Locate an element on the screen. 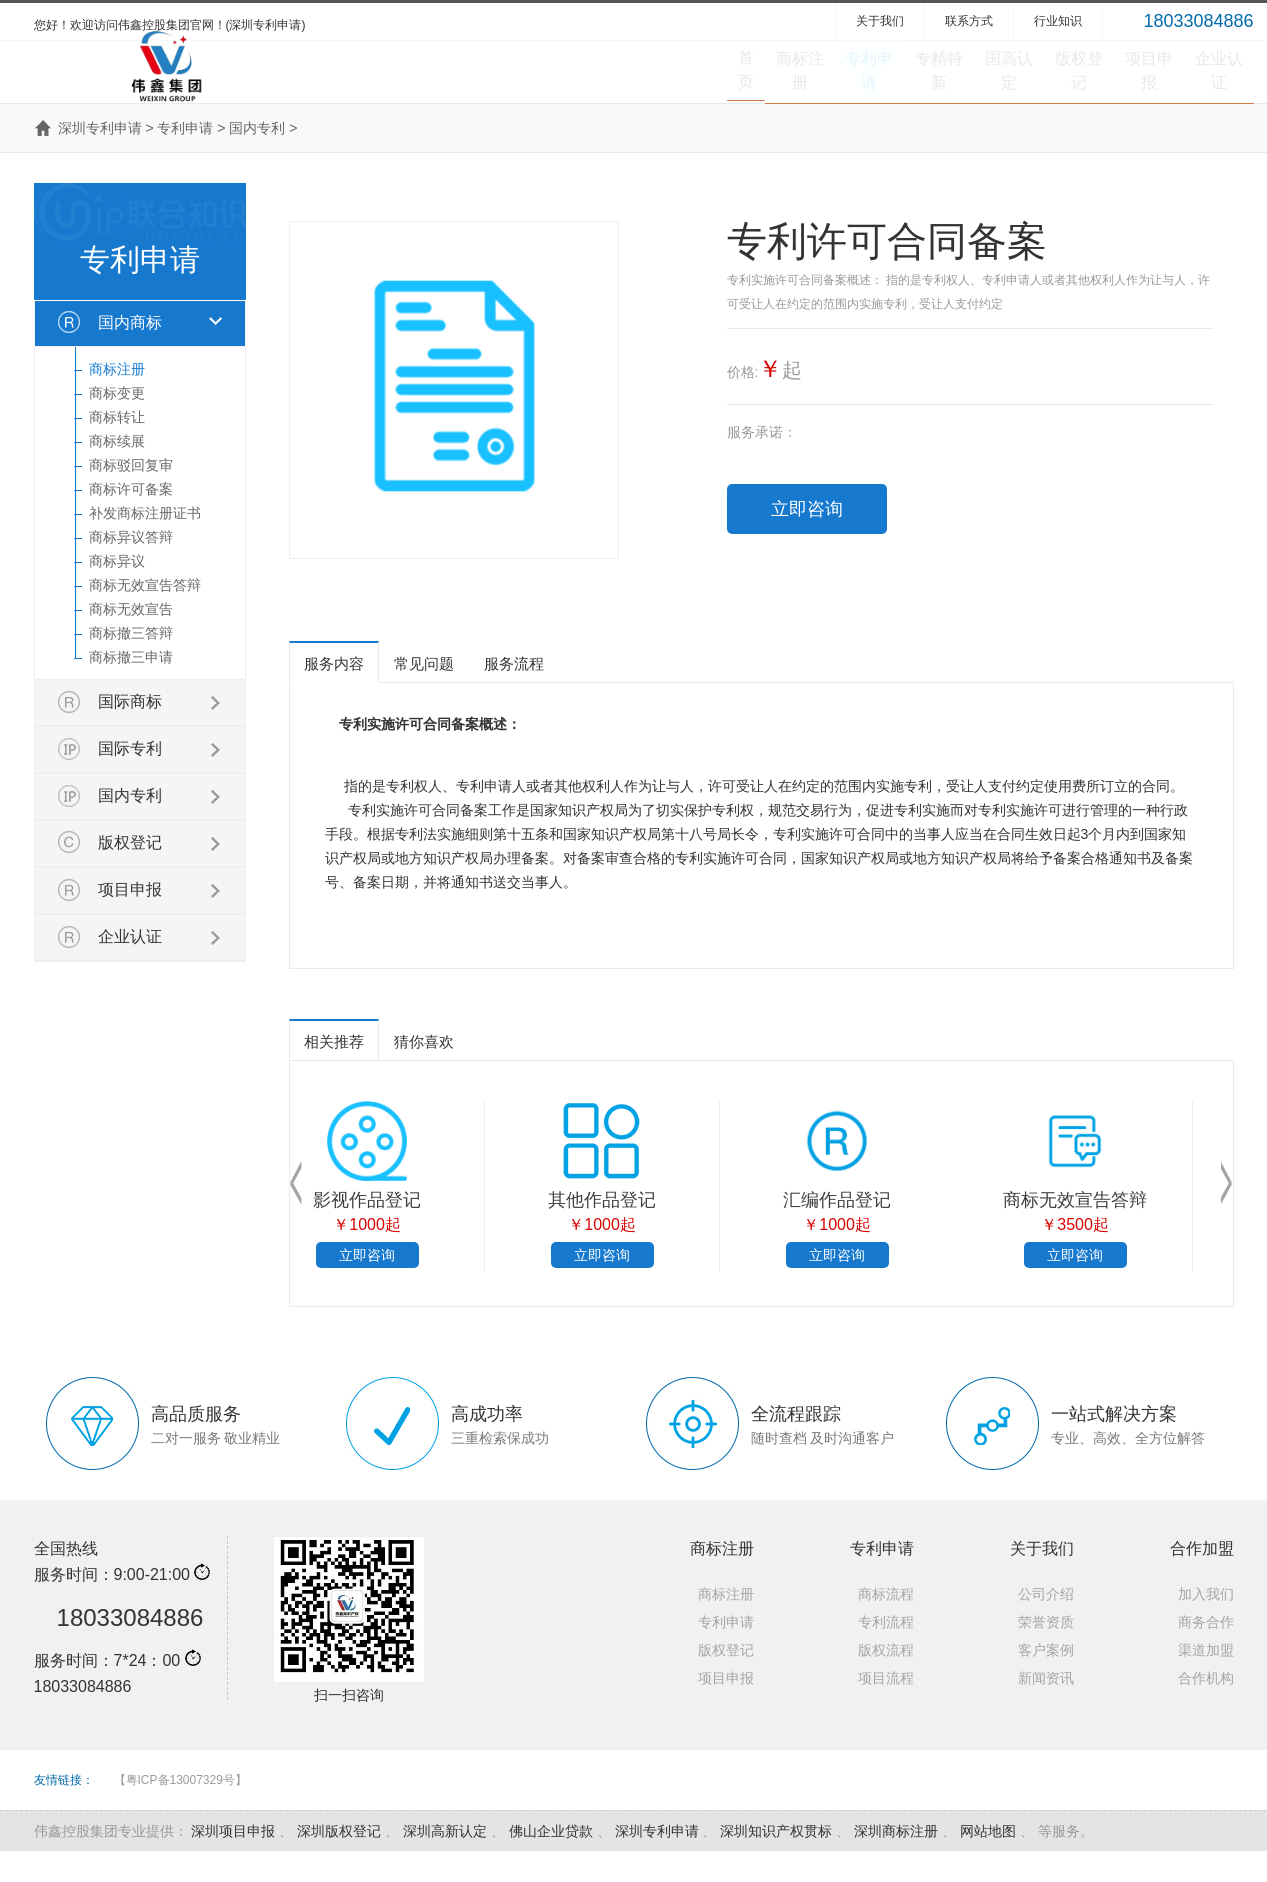  商标流程 is located at coordinates (886, 1625).